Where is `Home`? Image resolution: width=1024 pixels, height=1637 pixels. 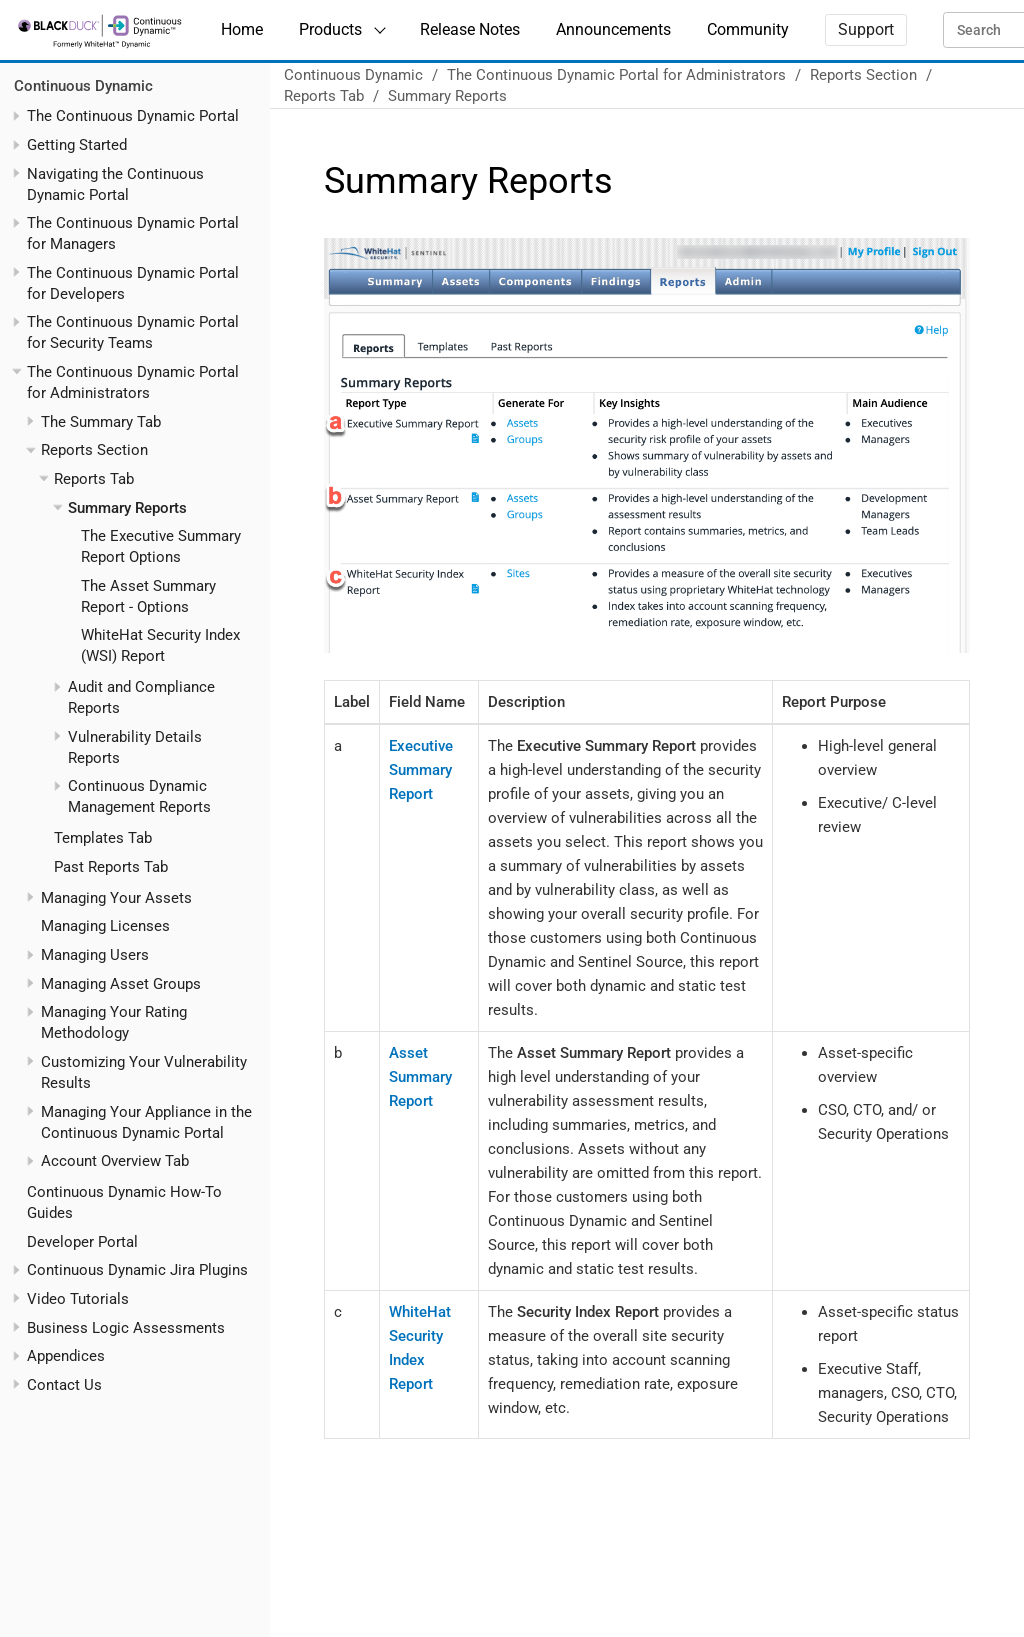 Home is located at coordinates (242, 29).